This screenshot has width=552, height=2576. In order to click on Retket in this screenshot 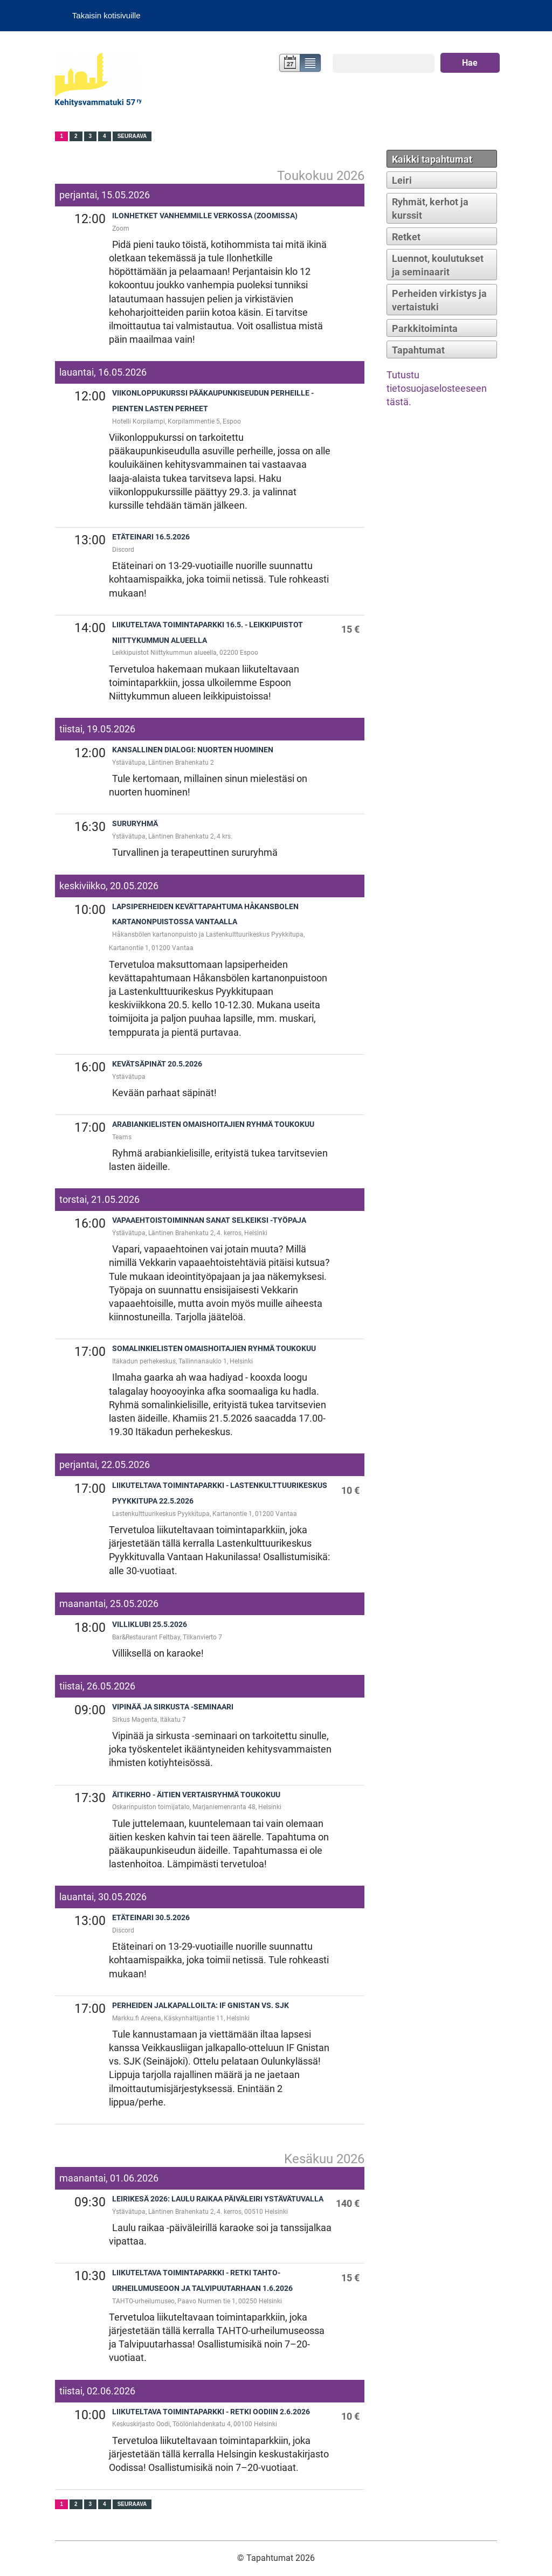, I will do `click(406, 237)`.